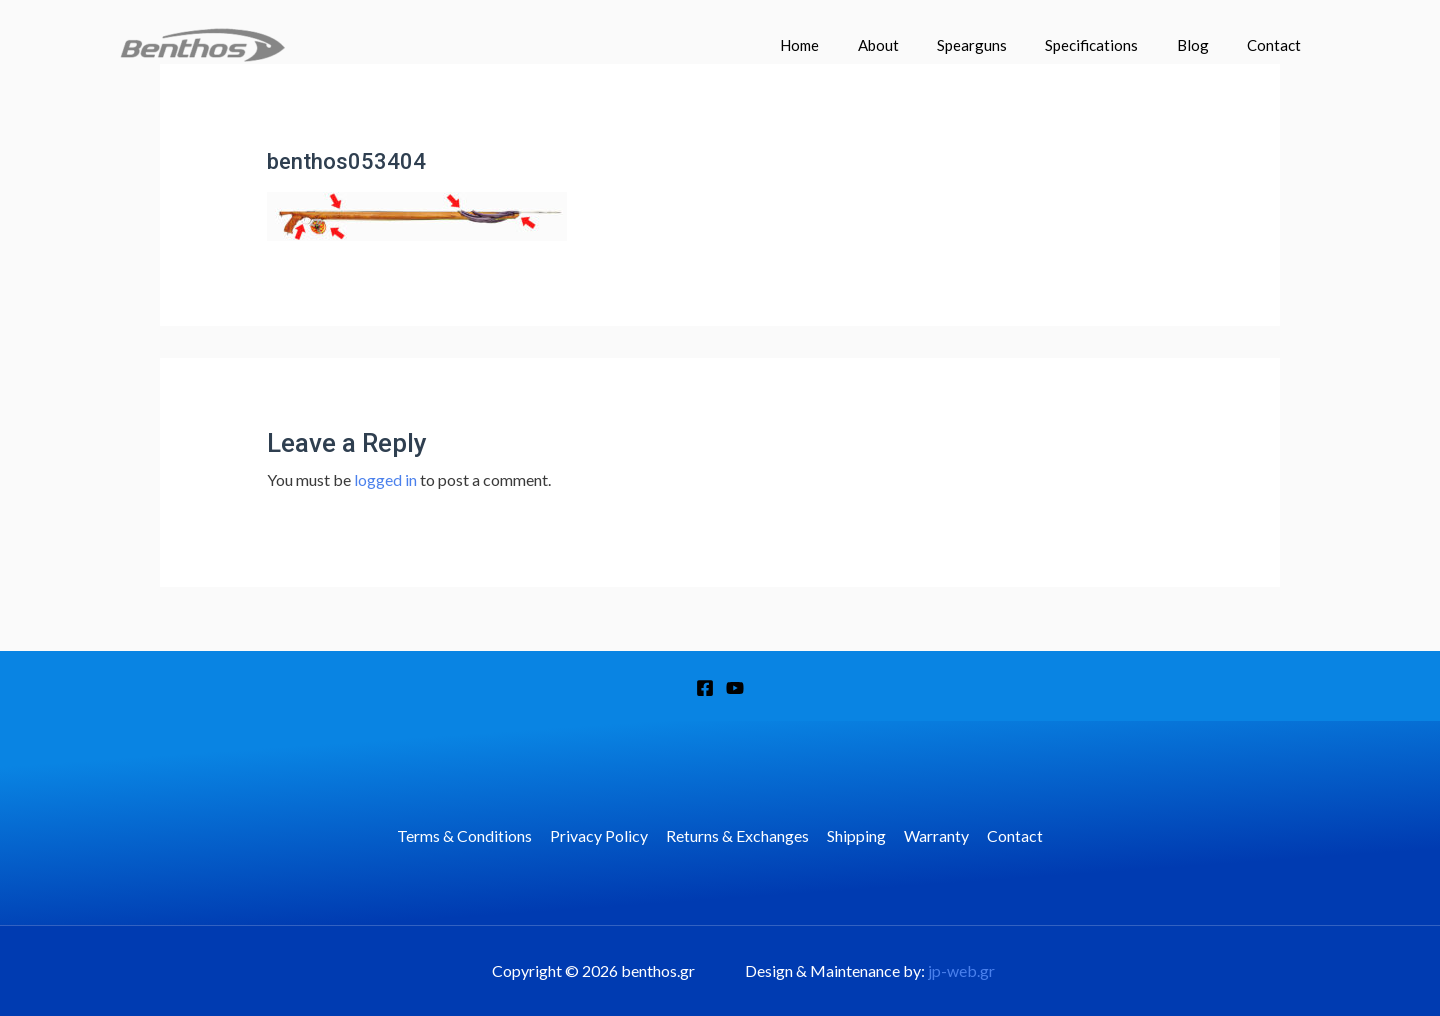  I want to click on About, so click(915, 45).